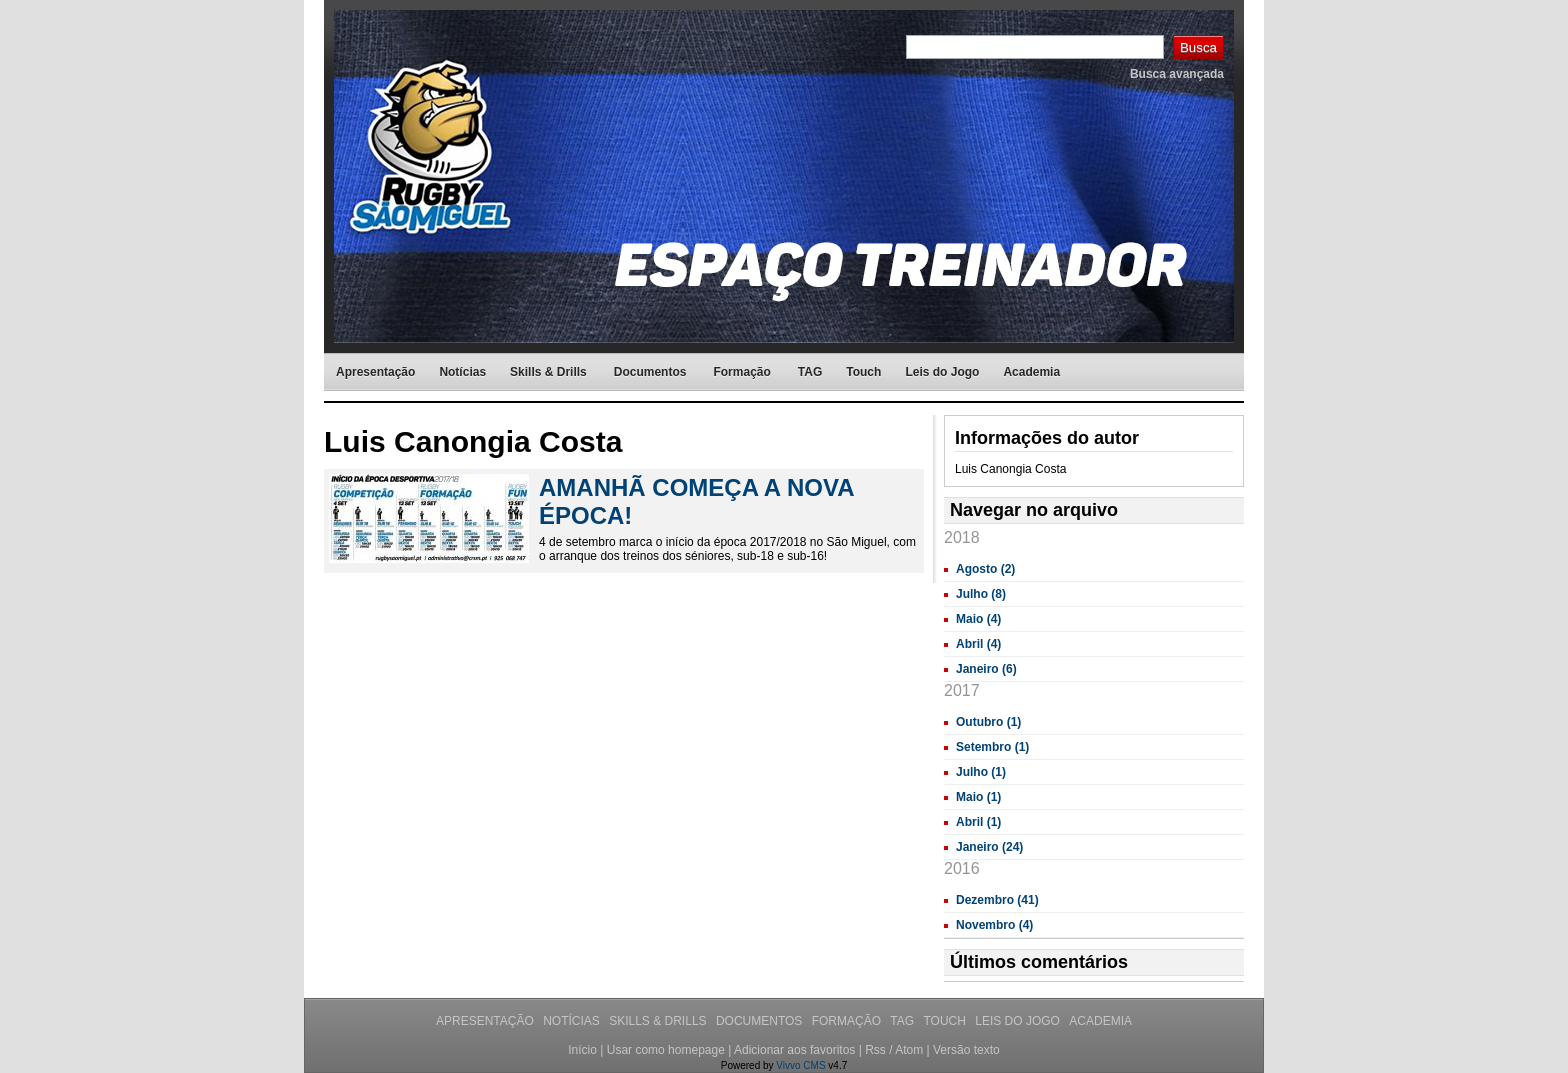 The width and height of the screenshot is (1568, 1073). I want to click on Documentos [menuitem], so click(650, 372).